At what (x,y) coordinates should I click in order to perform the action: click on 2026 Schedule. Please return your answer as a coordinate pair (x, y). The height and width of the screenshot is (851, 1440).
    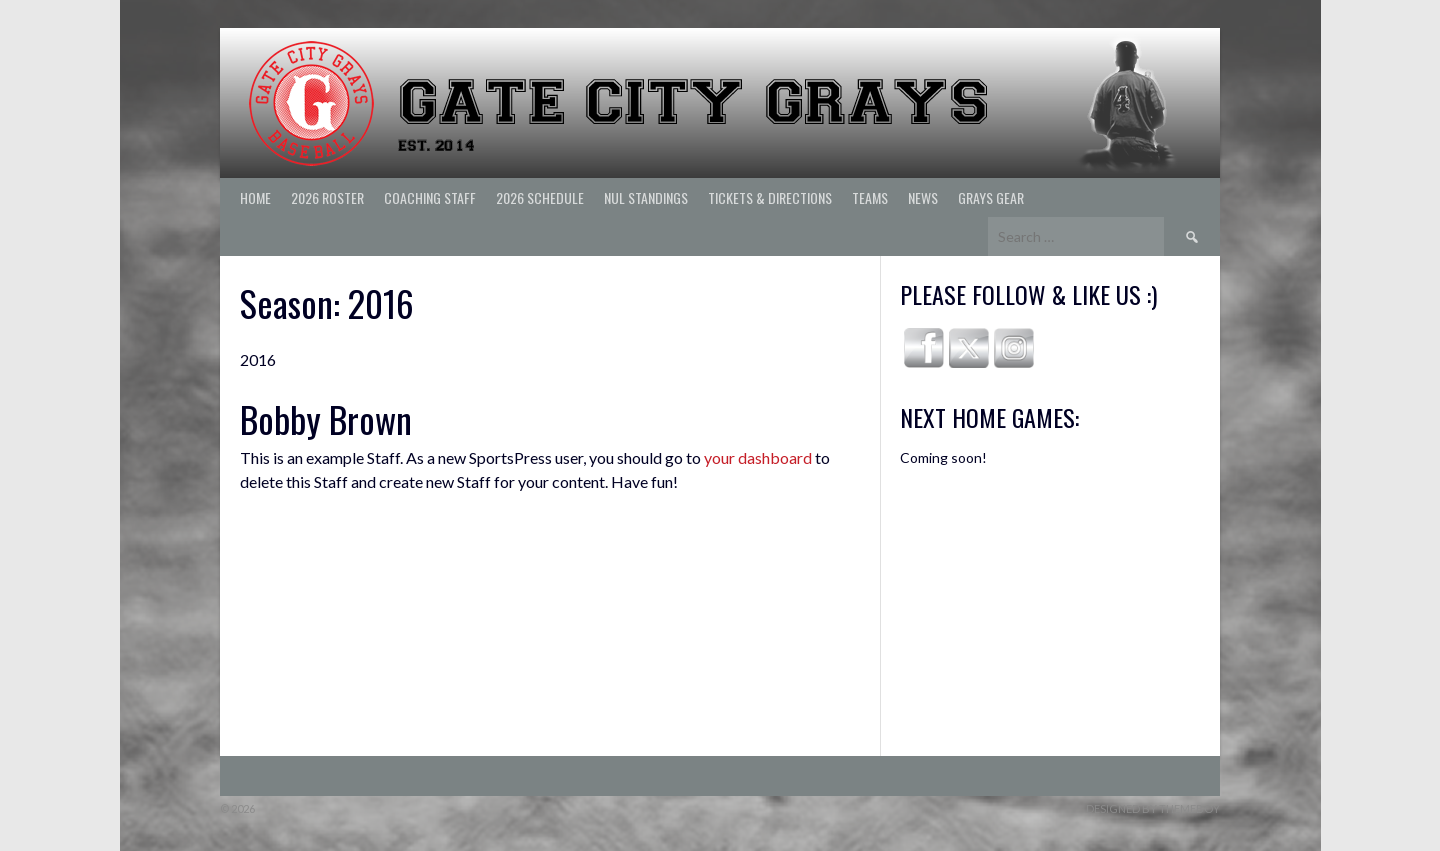
    Looking at the image, I should click on (540, 197).